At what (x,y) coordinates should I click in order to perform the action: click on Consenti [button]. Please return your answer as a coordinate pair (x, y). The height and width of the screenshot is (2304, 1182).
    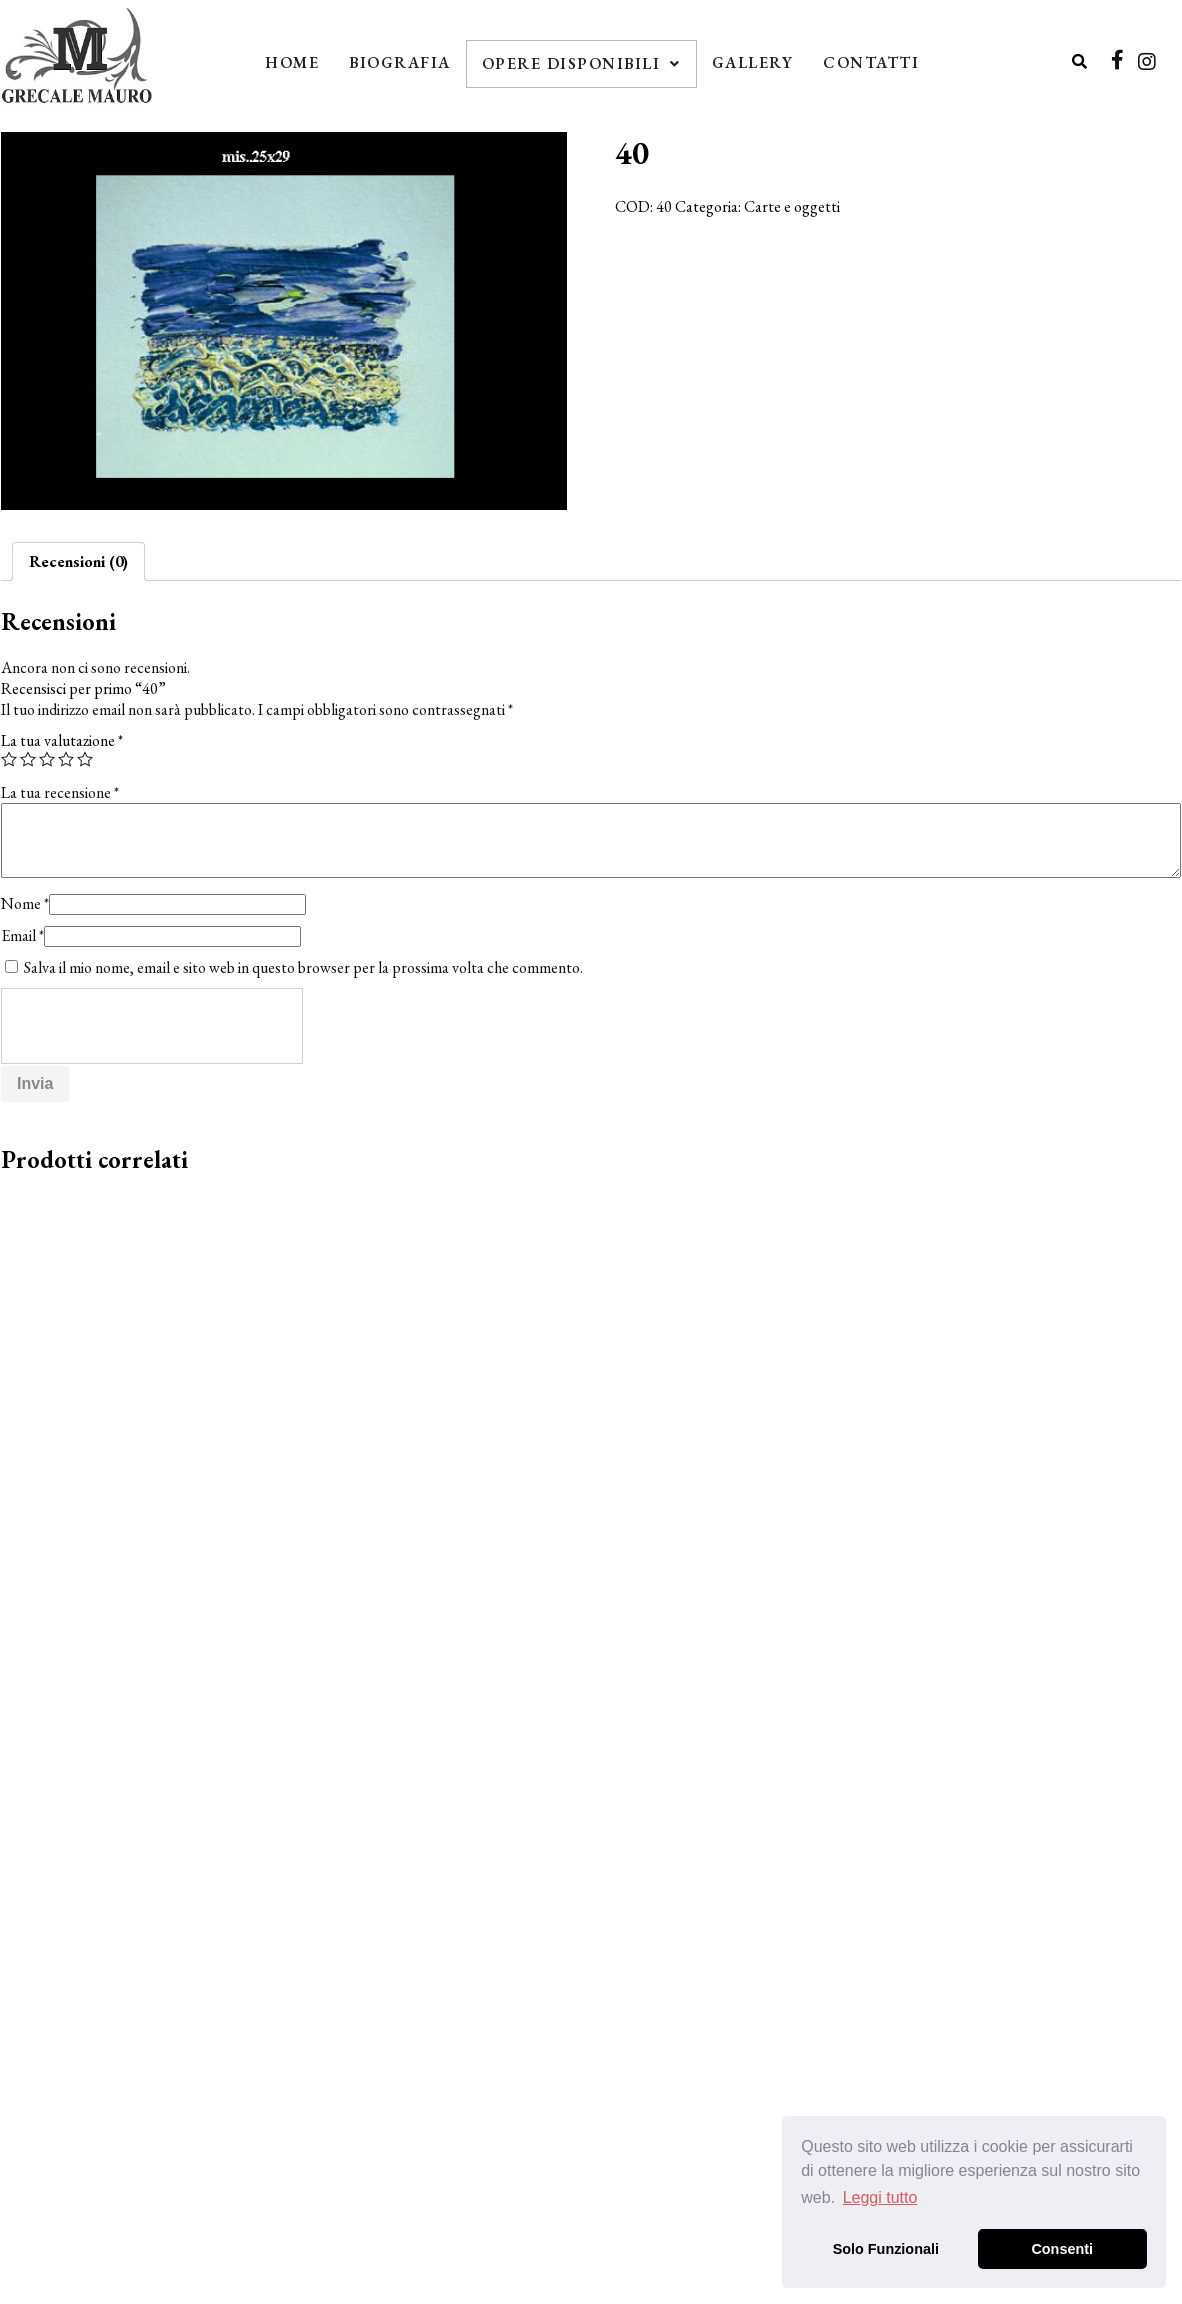
    Looking at the image, I should click on (1062, 2249).